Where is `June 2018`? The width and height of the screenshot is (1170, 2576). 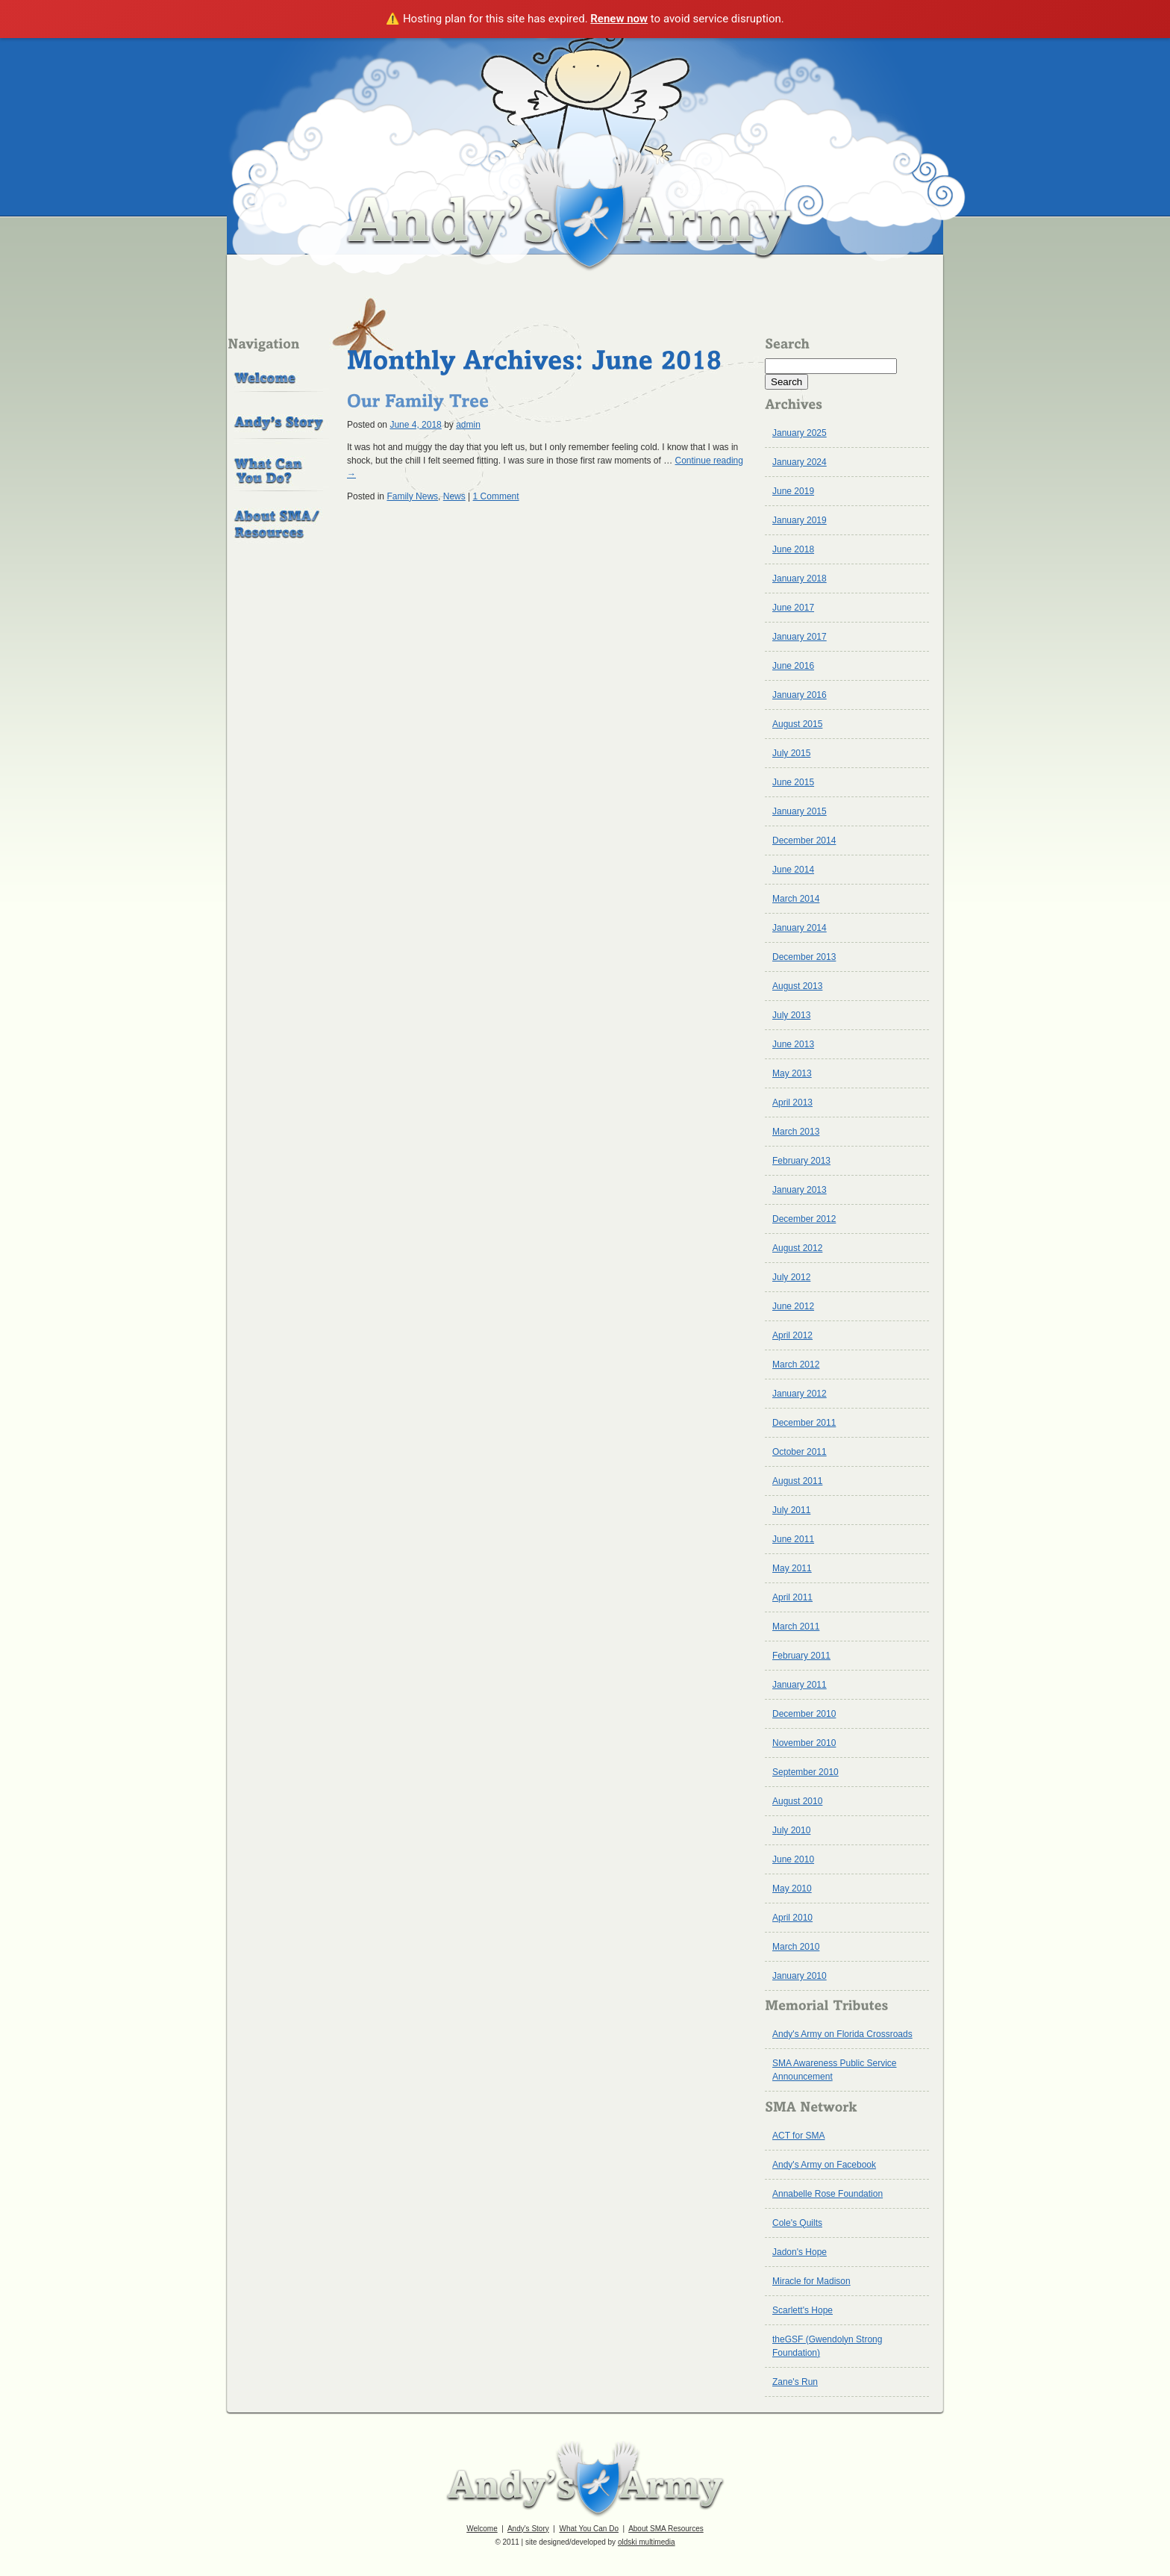 June 2018 is located at coordinates (793, 549).